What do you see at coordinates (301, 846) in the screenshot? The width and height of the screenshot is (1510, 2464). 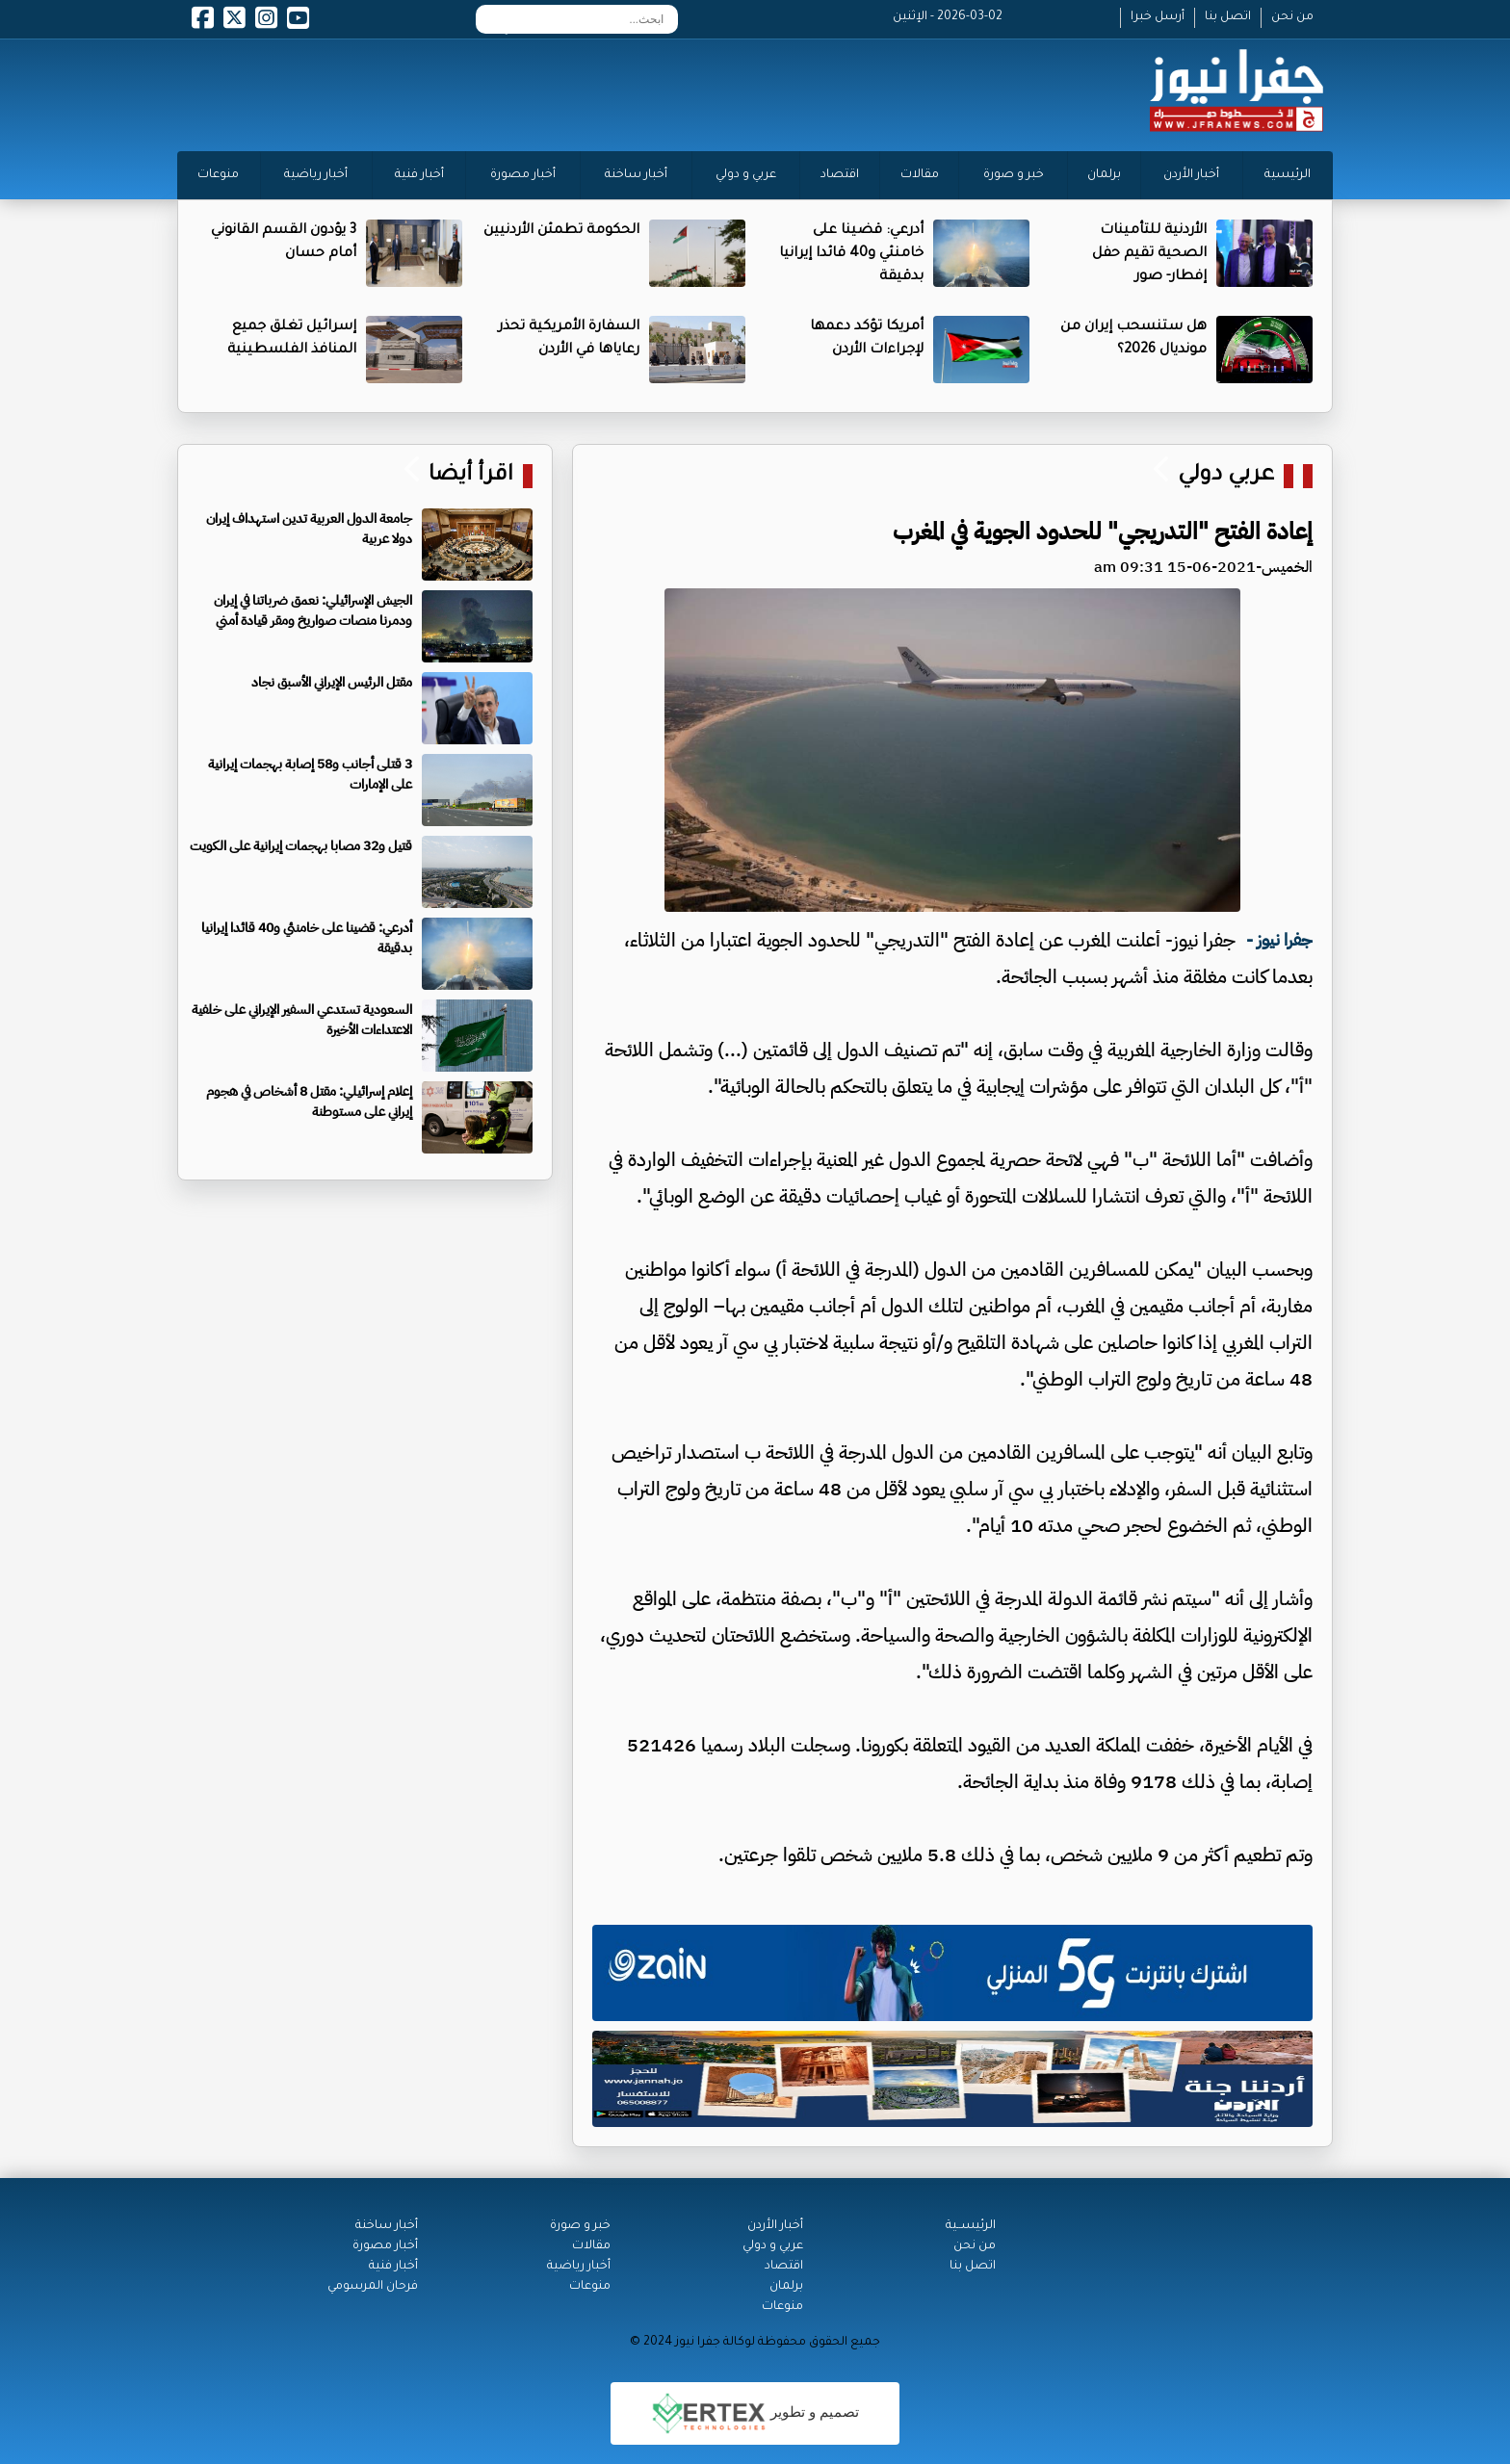 I see `قتيل و32 مصابا بهجمات إيرانية على الكويت` at bounding box center [301, 846].